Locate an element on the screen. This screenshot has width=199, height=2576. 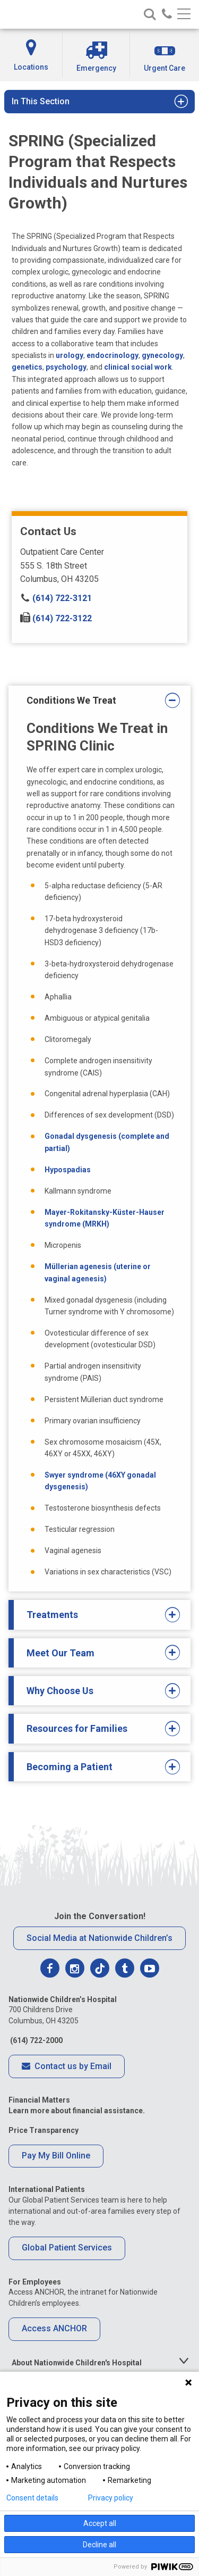
Price Transparency is located at coordinates (43, 2130).